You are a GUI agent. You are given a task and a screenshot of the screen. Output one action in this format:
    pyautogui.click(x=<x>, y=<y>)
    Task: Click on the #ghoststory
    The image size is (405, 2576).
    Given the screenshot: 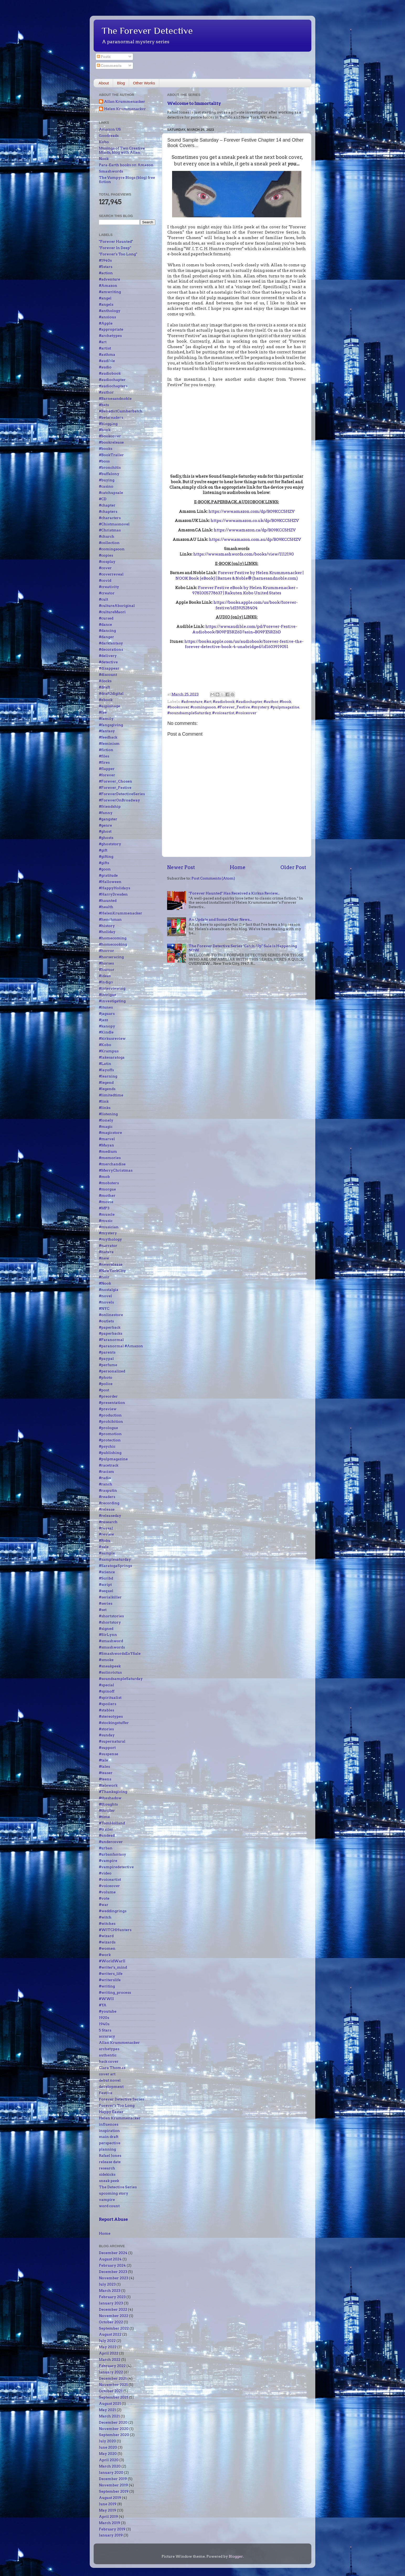 What is the action you would take?
    pyautogui.click(x=110, y=844)
    